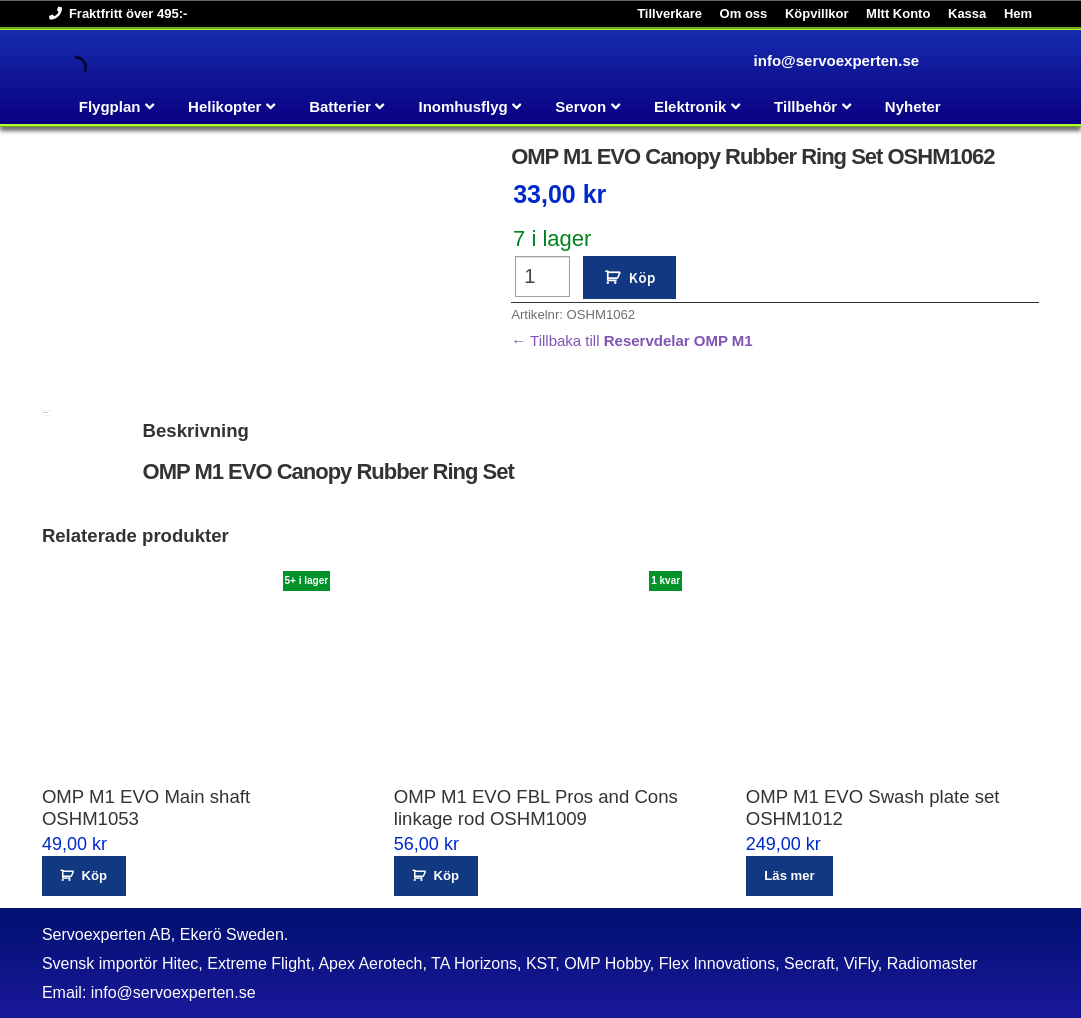 The image size is (1081, 1018). What do you see at coordinates (690, 106) in the screenshot?
I see `Elektronik` at bounding box center [690, 106].